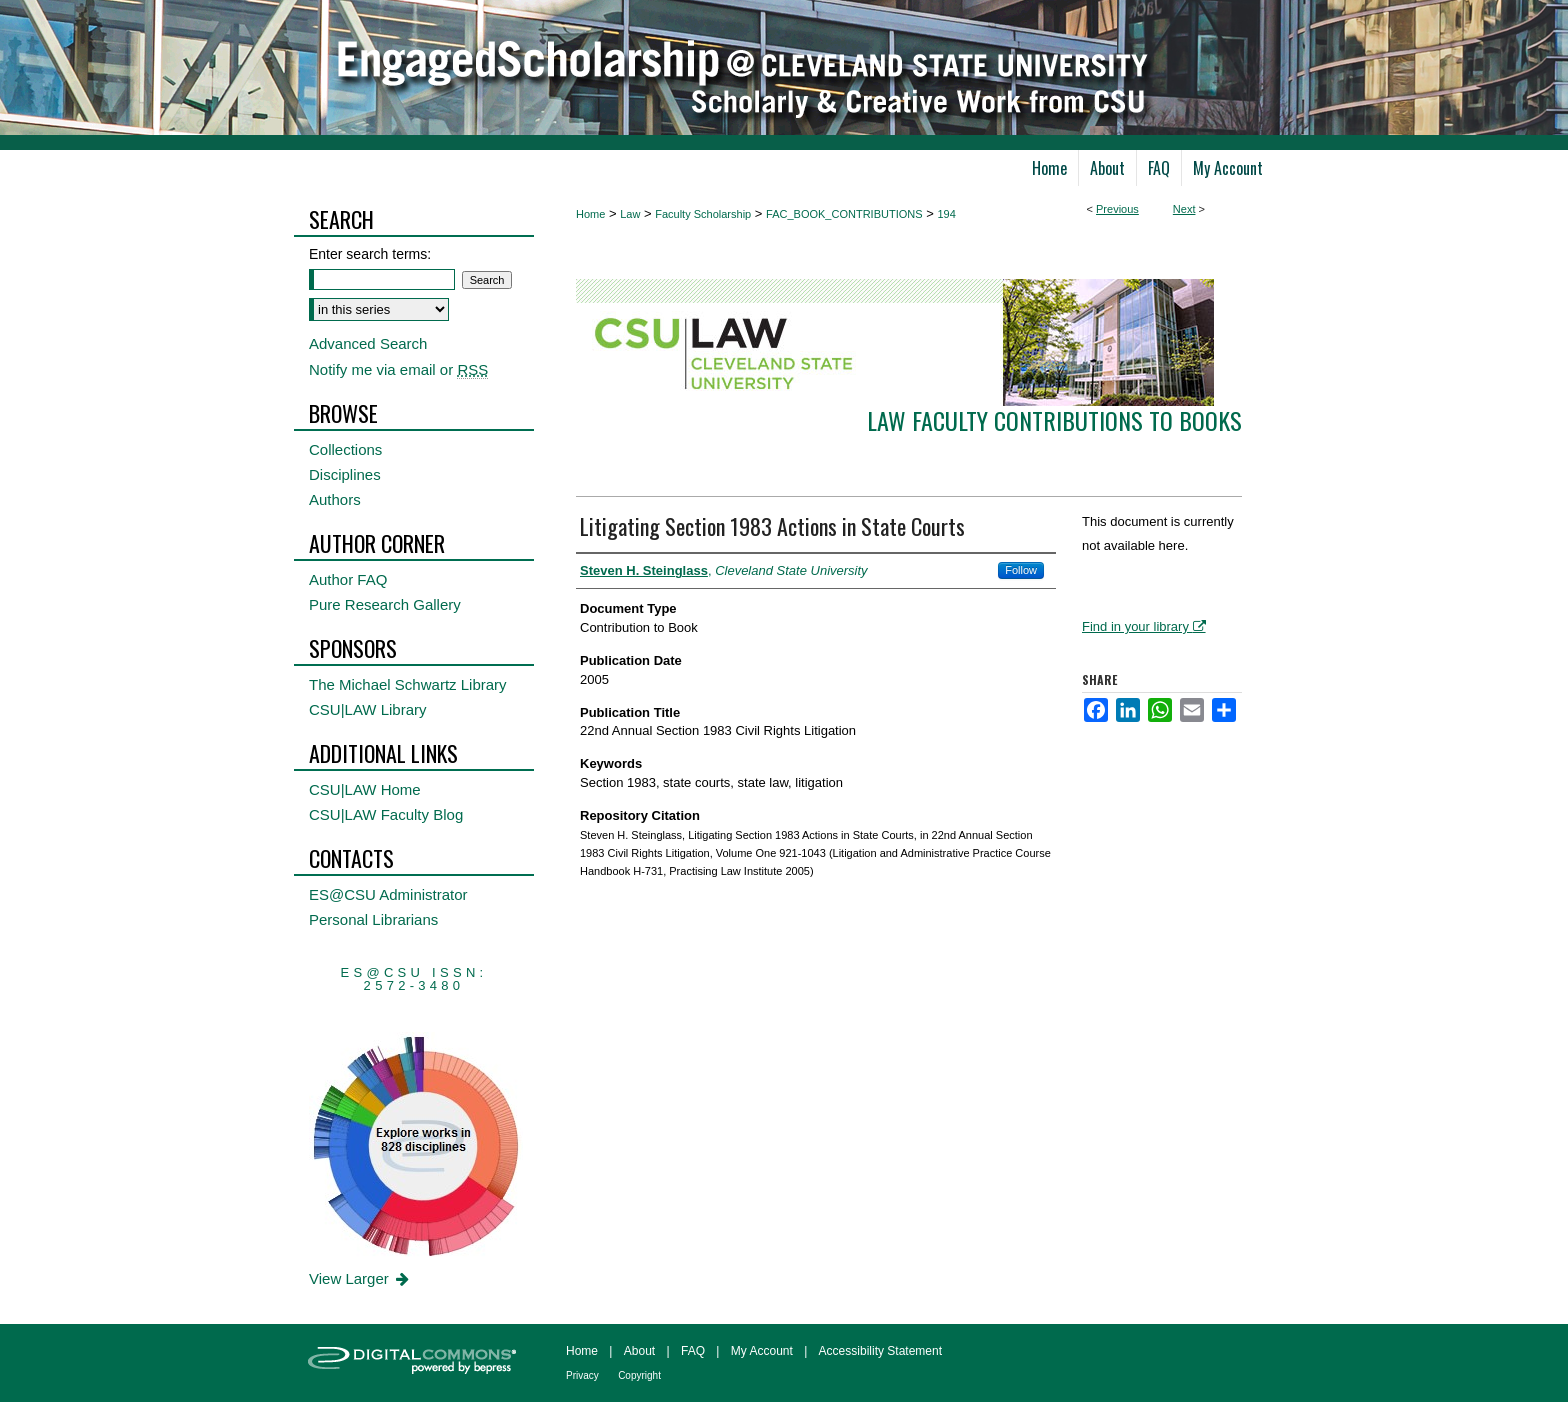  Describe the element at coordinates (946, 214) in the screenshot. I see `194` at that location.